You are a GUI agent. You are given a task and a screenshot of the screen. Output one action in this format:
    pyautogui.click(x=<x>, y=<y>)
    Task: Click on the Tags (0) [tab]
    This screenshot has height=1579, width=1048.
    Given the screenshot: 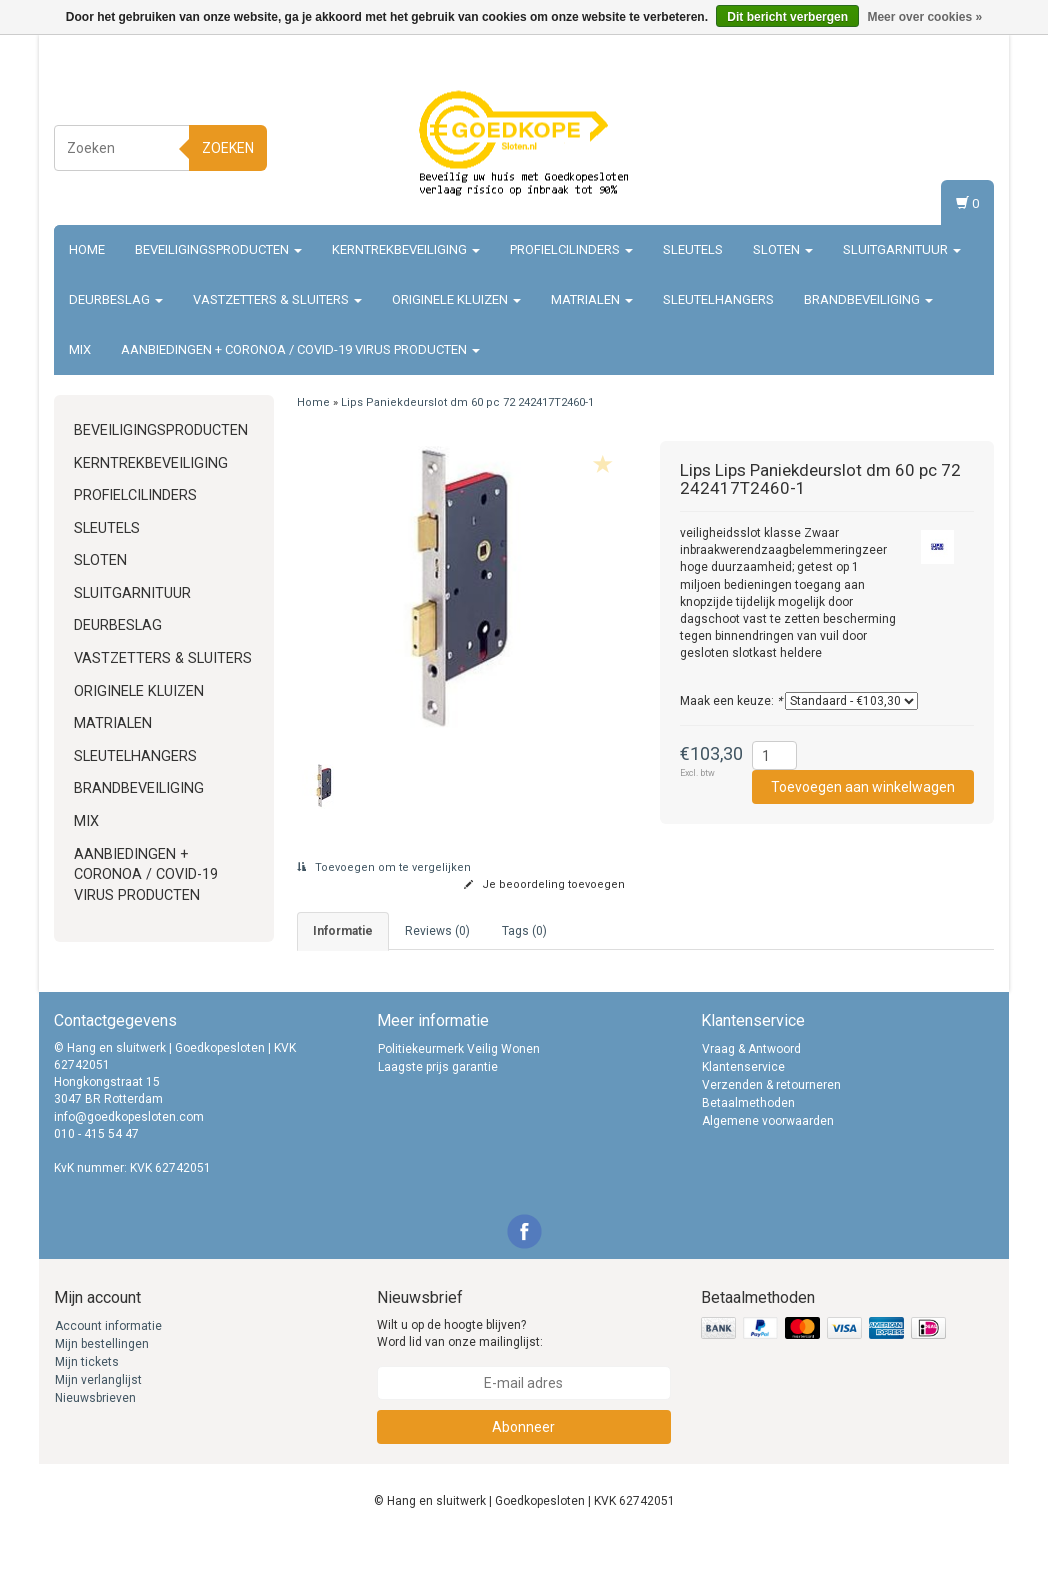 What is the action you would take?
    pyautogui.click(x=524, y=931)
    